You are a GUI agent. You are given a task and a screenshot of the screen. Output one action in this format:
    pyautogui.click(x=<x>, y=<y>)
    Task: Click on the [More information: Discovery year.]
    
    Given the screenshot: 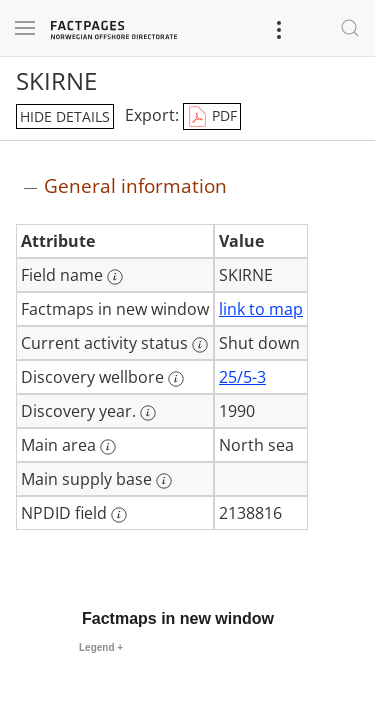 What is the action you would take?
    pyautogui.click(x=148, y=413)
    